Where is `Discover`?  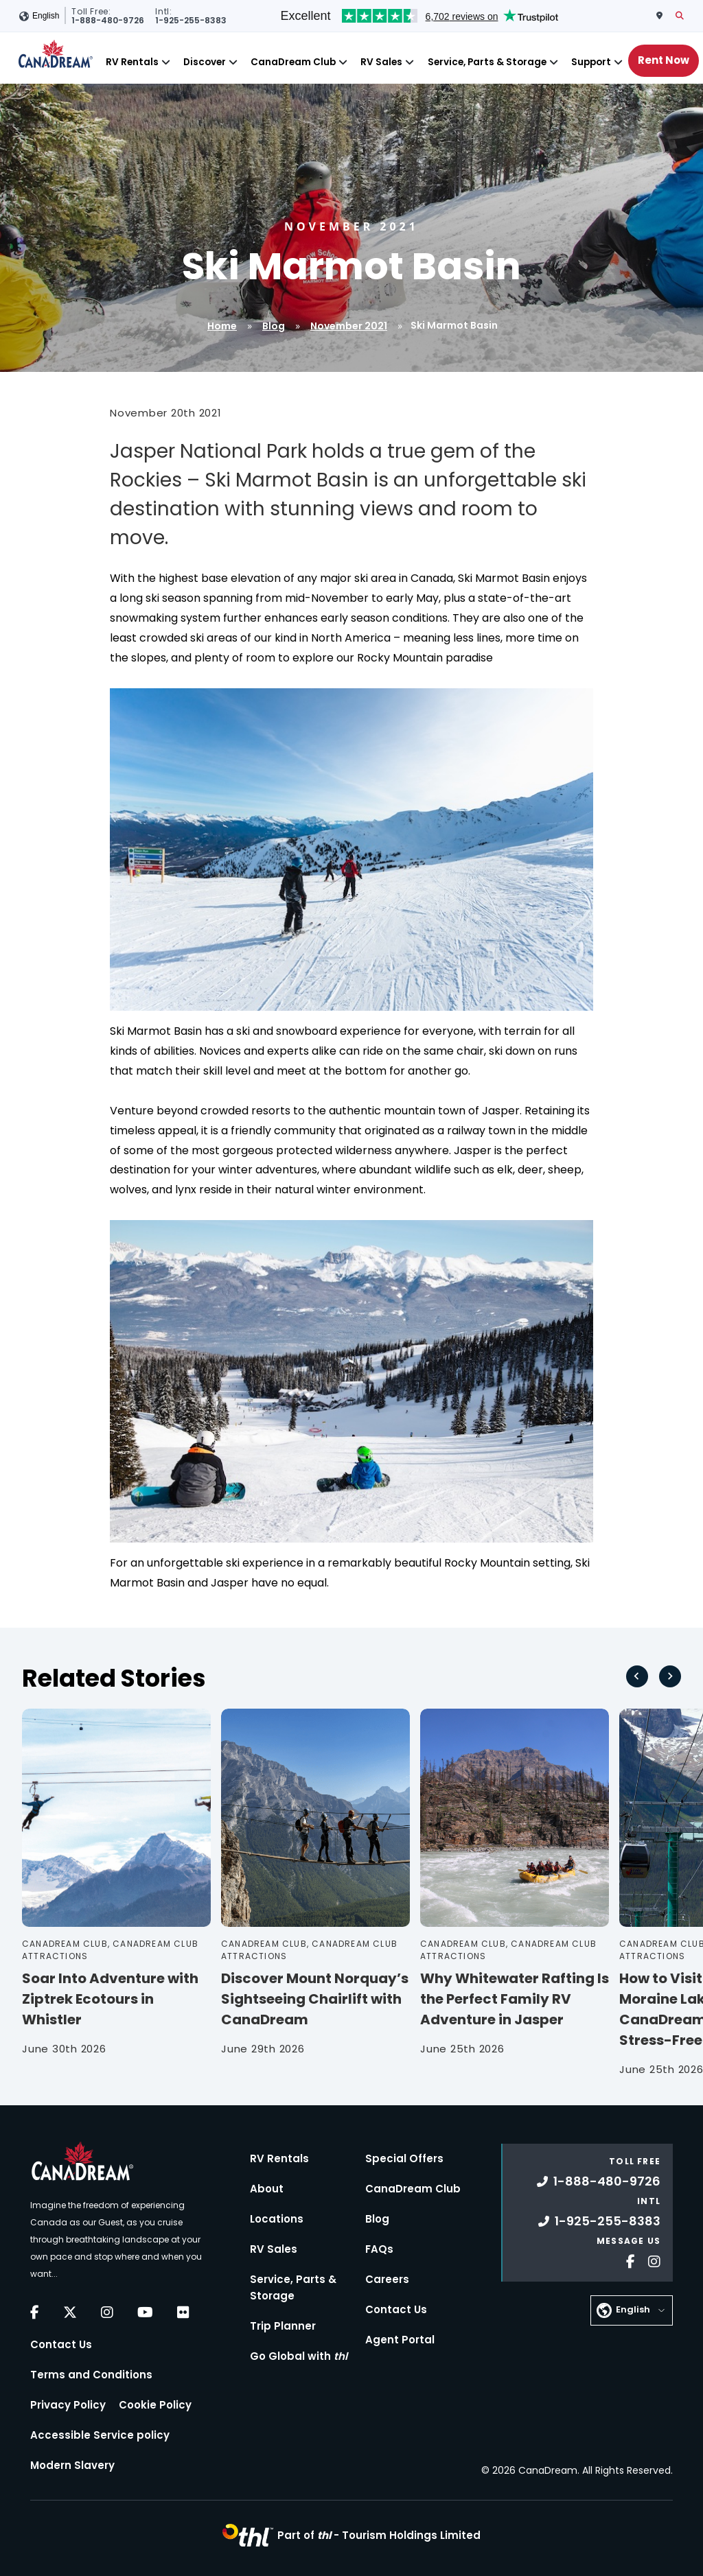
Discover is located at coordinates (204, 62).